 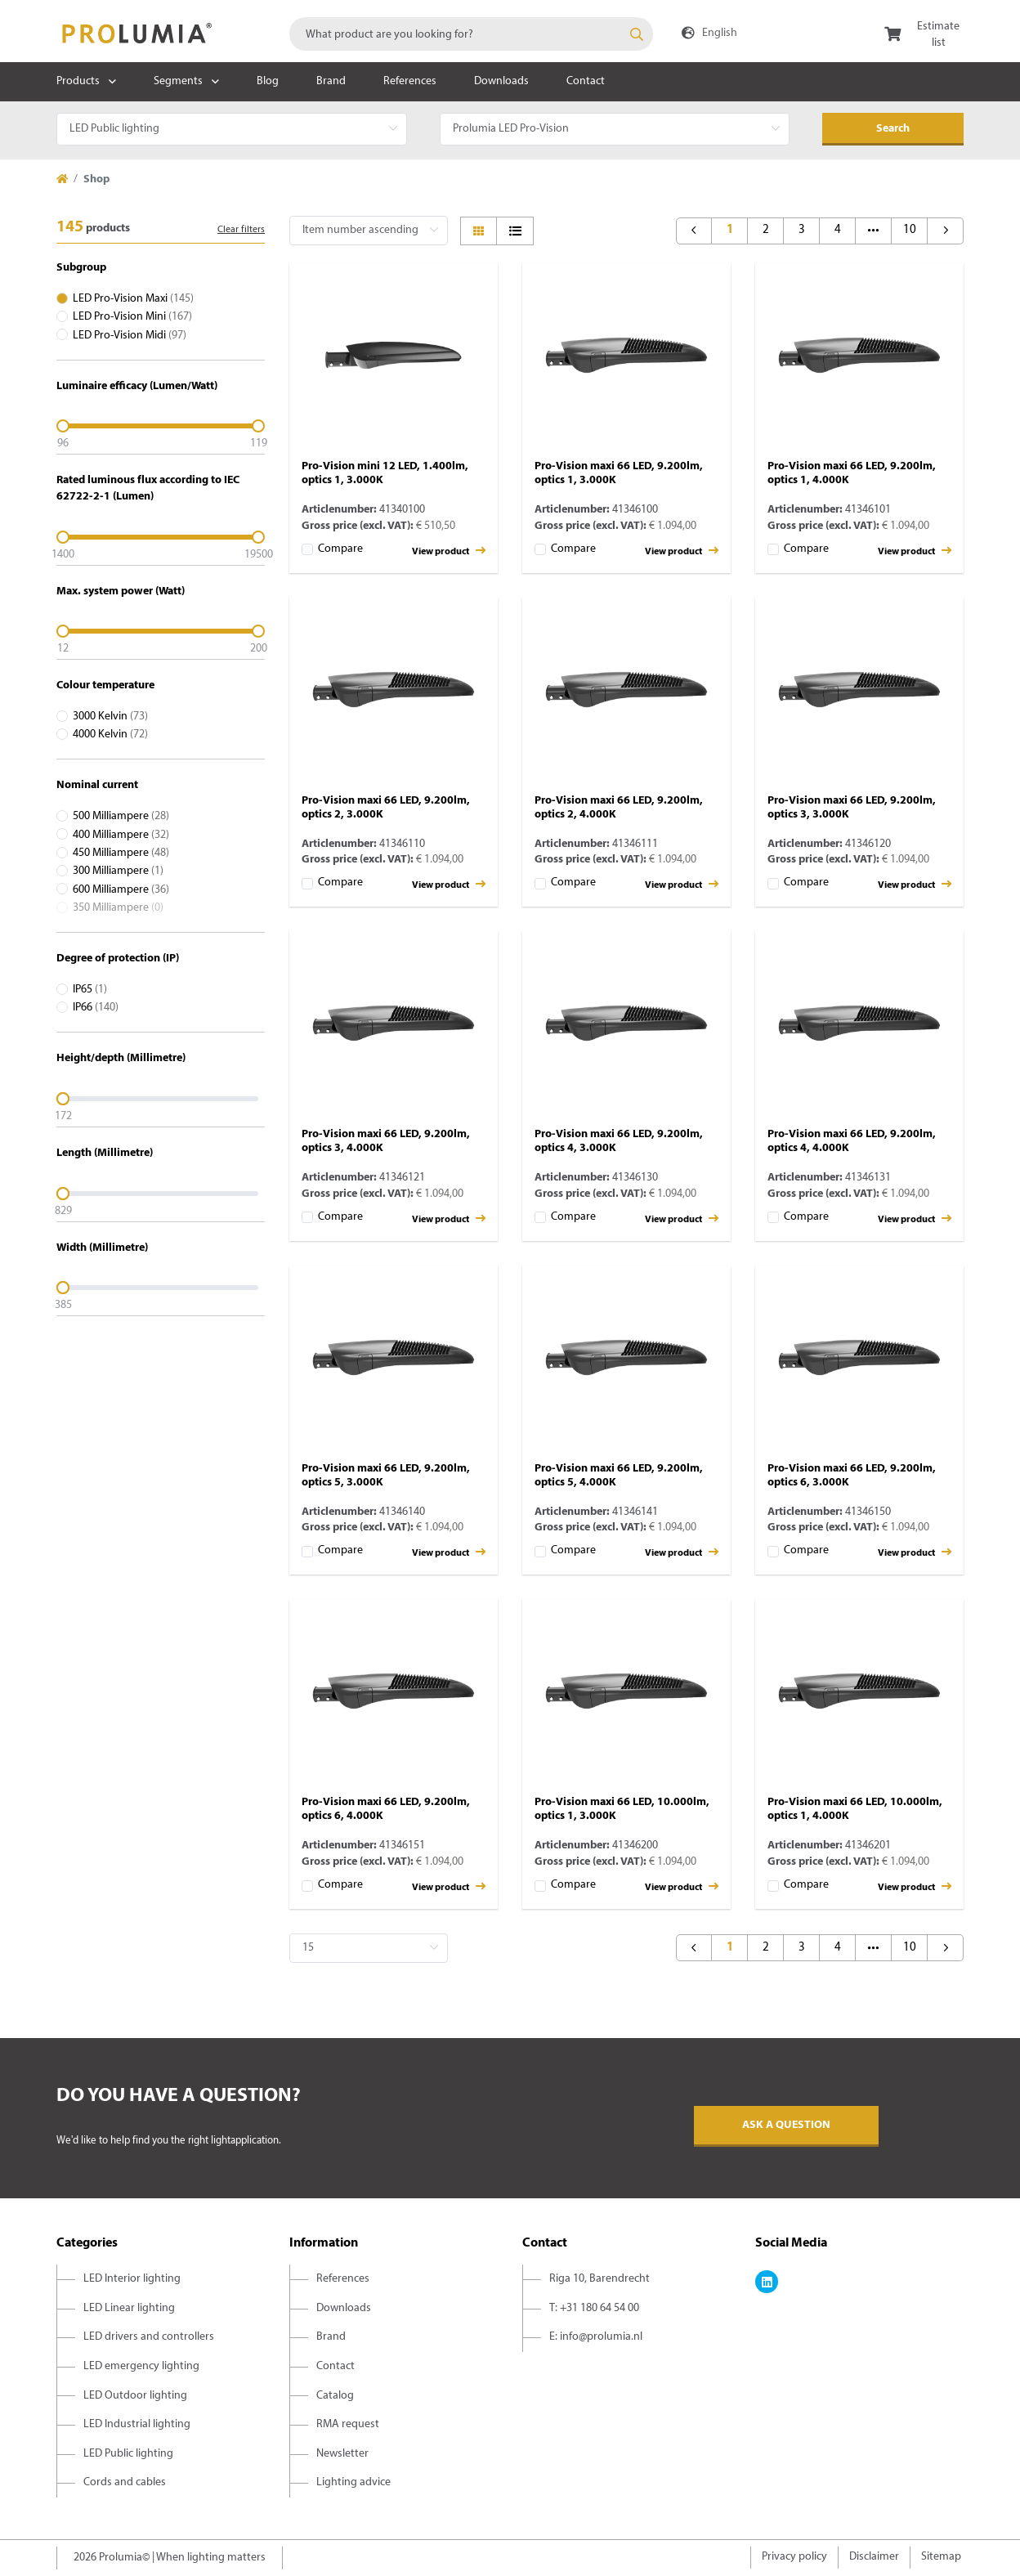 I want to click on 3000 Kelvin, so click(x=110, y=716).